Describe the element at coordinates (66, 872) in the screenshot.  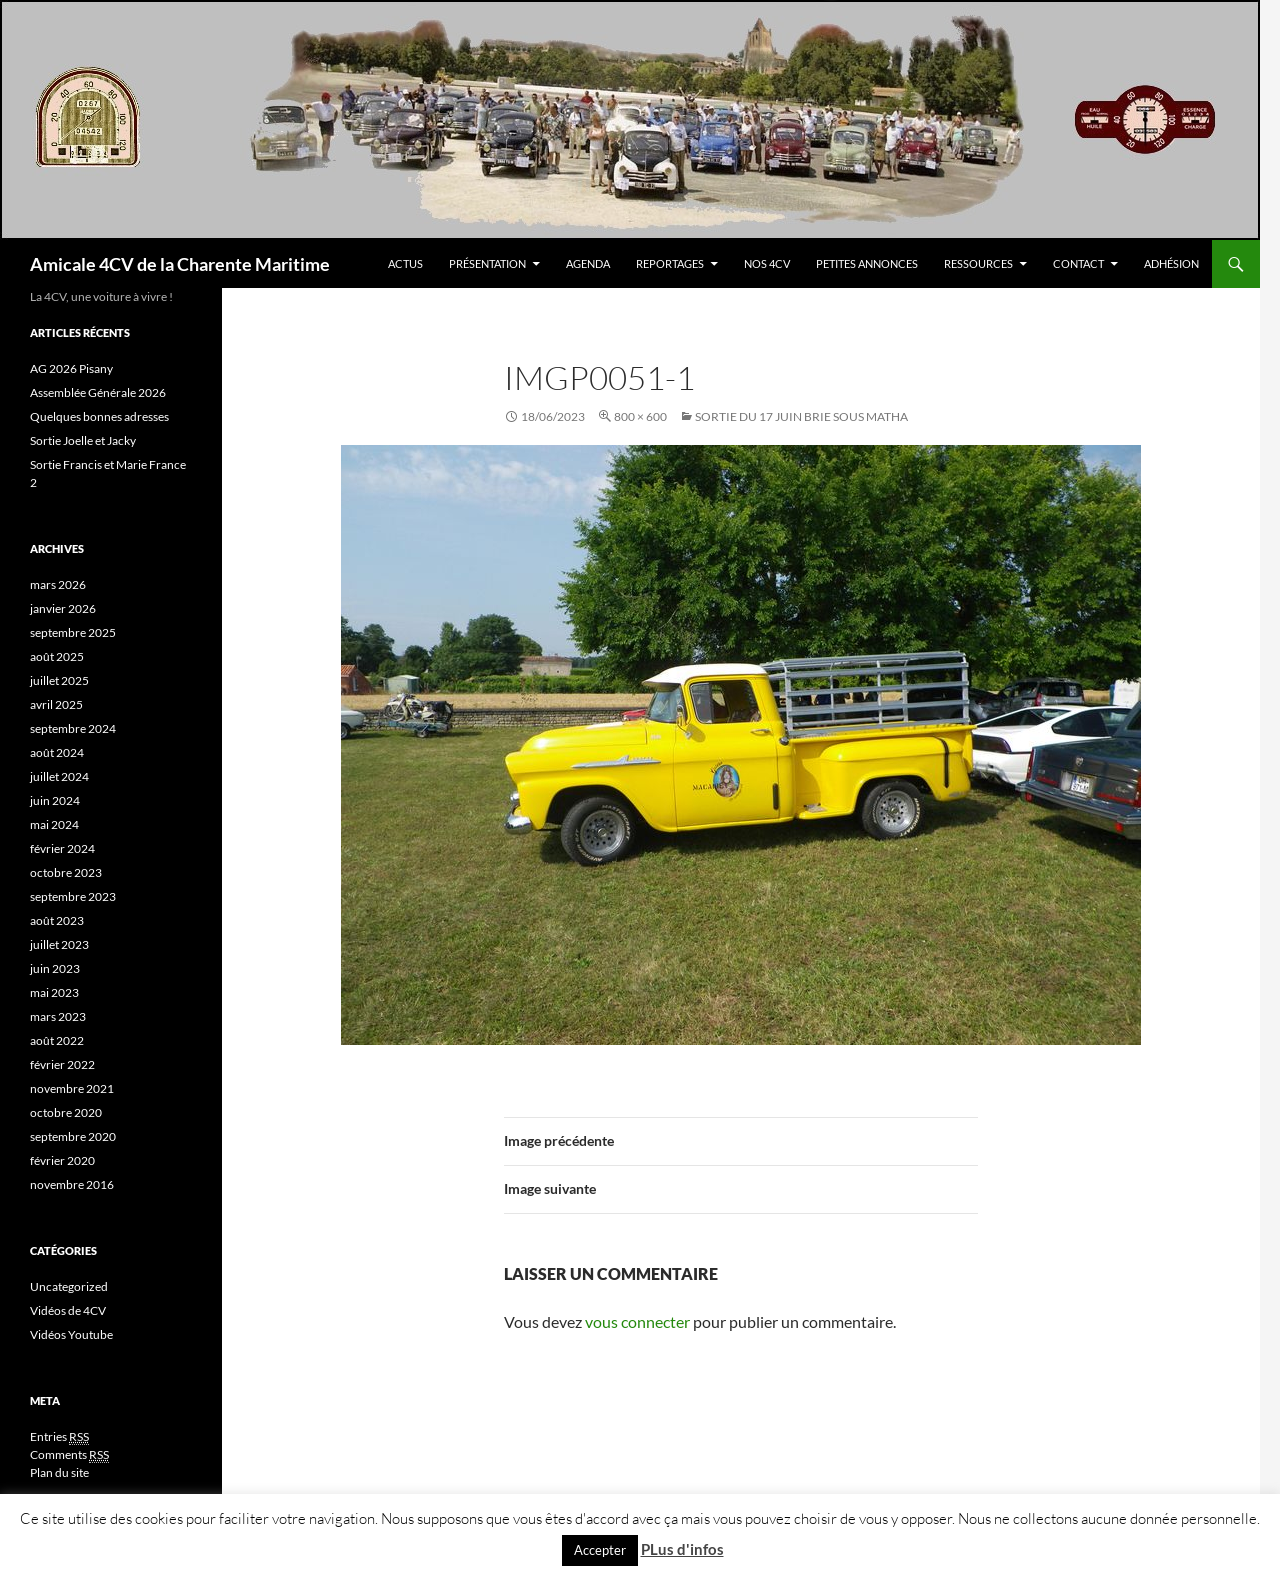
I see `octobre 2023` at that location.